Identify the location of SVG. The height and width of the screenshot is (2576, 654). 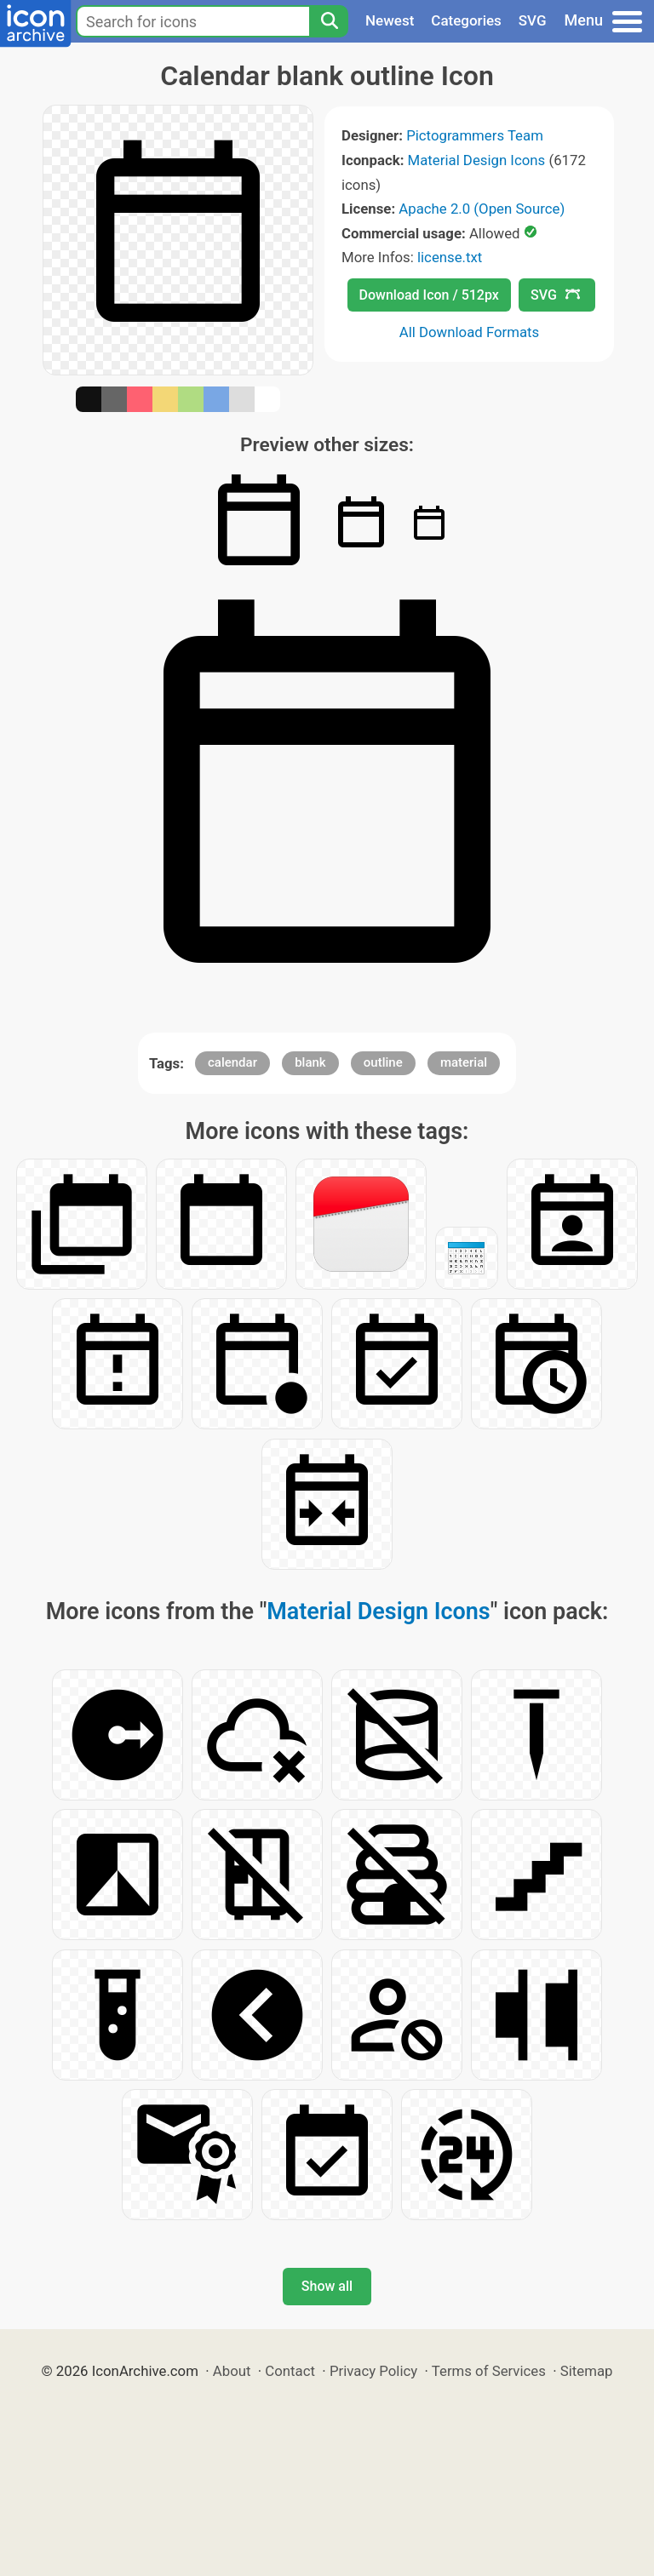
(533, 20).